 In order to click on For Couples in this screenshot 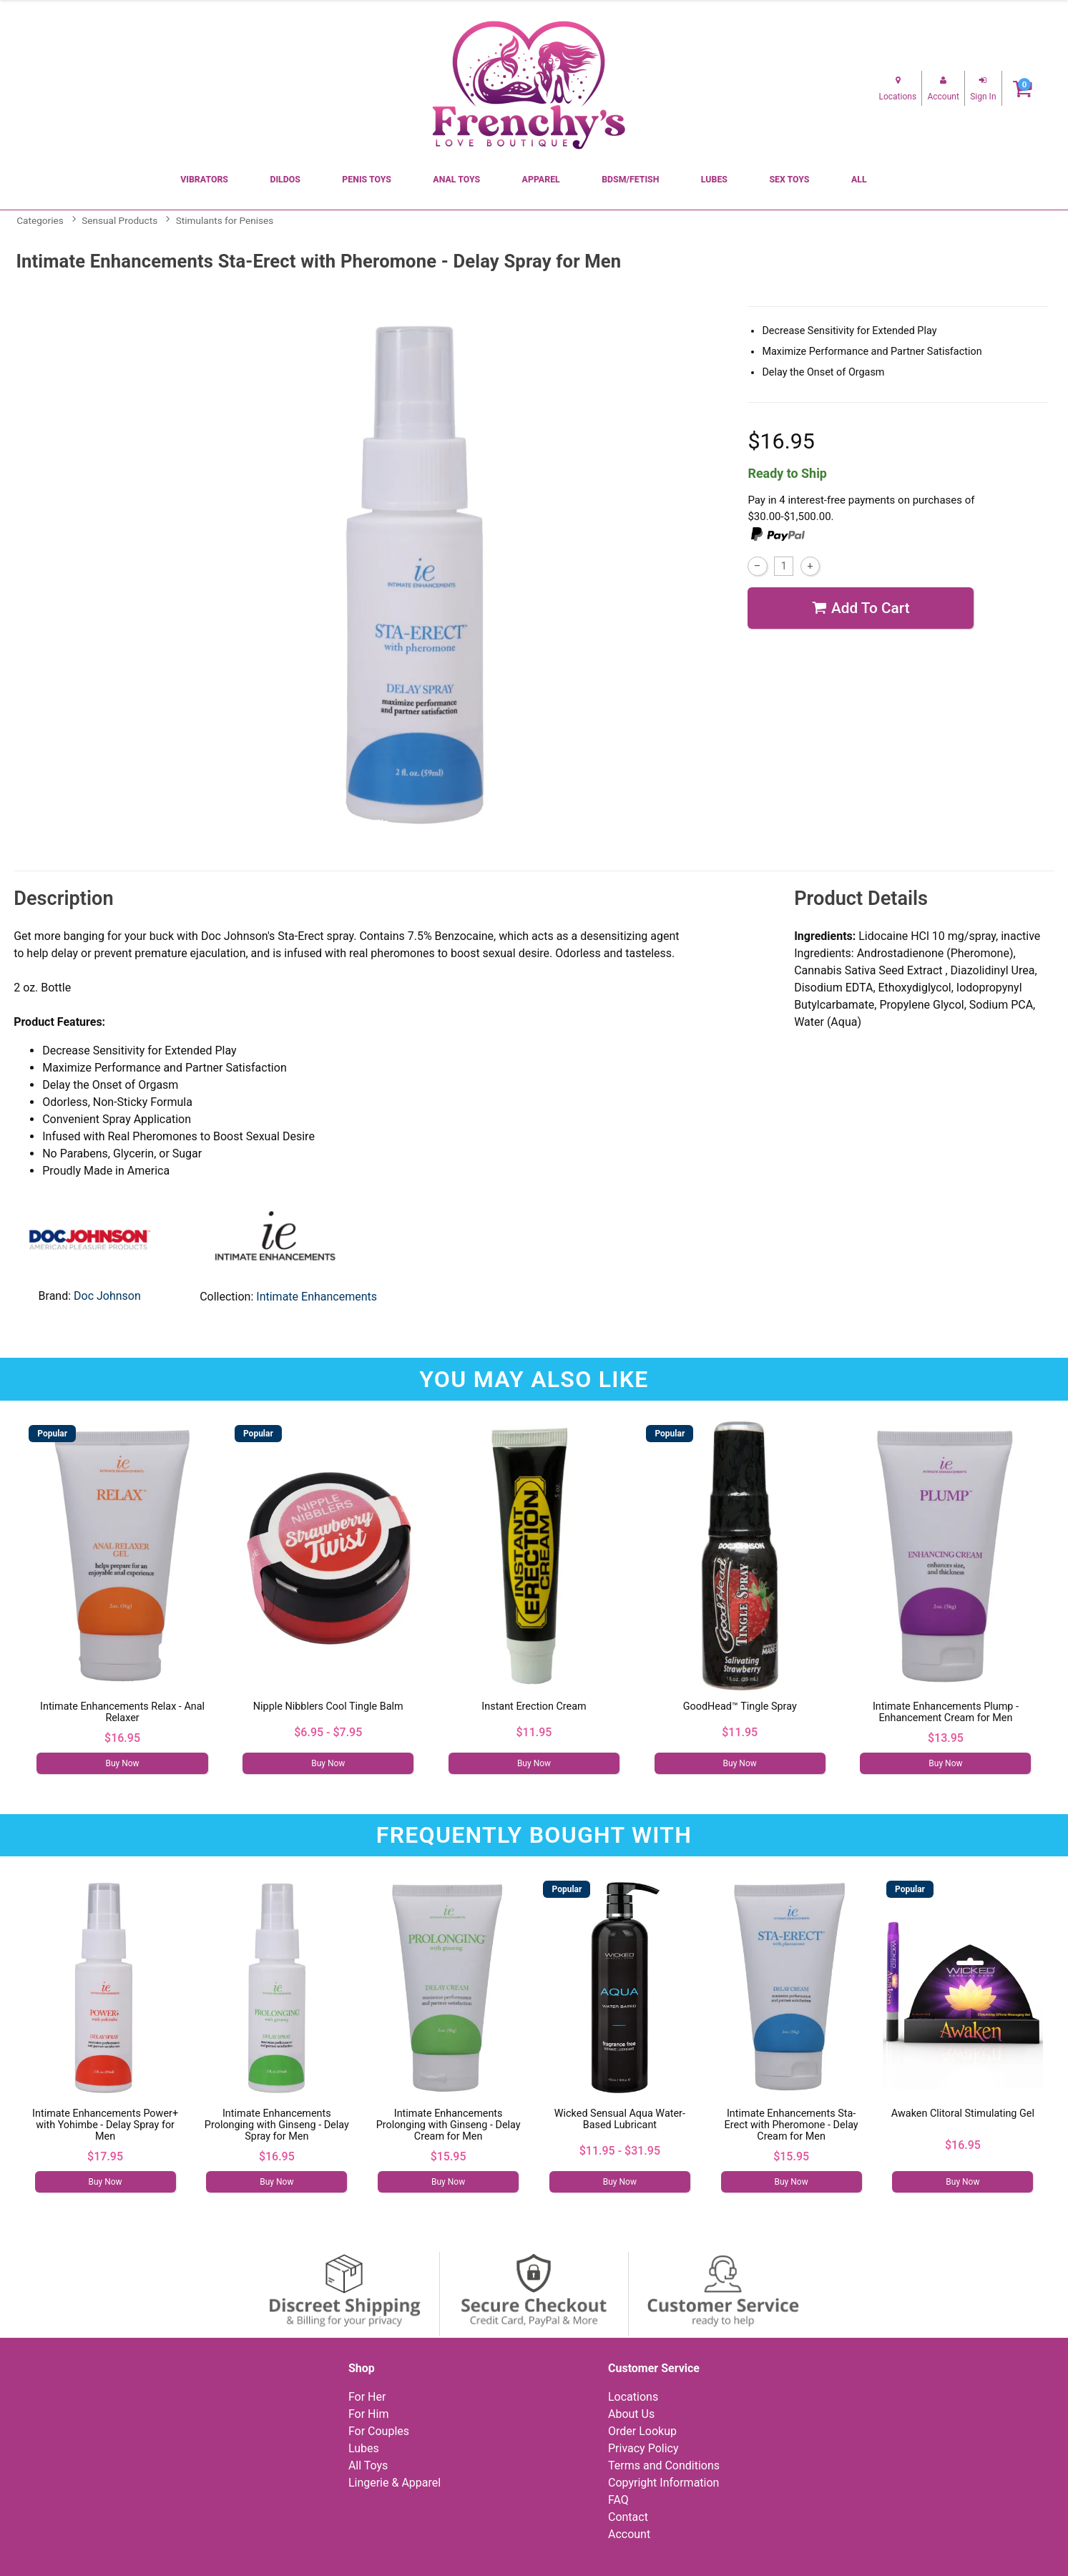, I will do `click(378, 2431)`.